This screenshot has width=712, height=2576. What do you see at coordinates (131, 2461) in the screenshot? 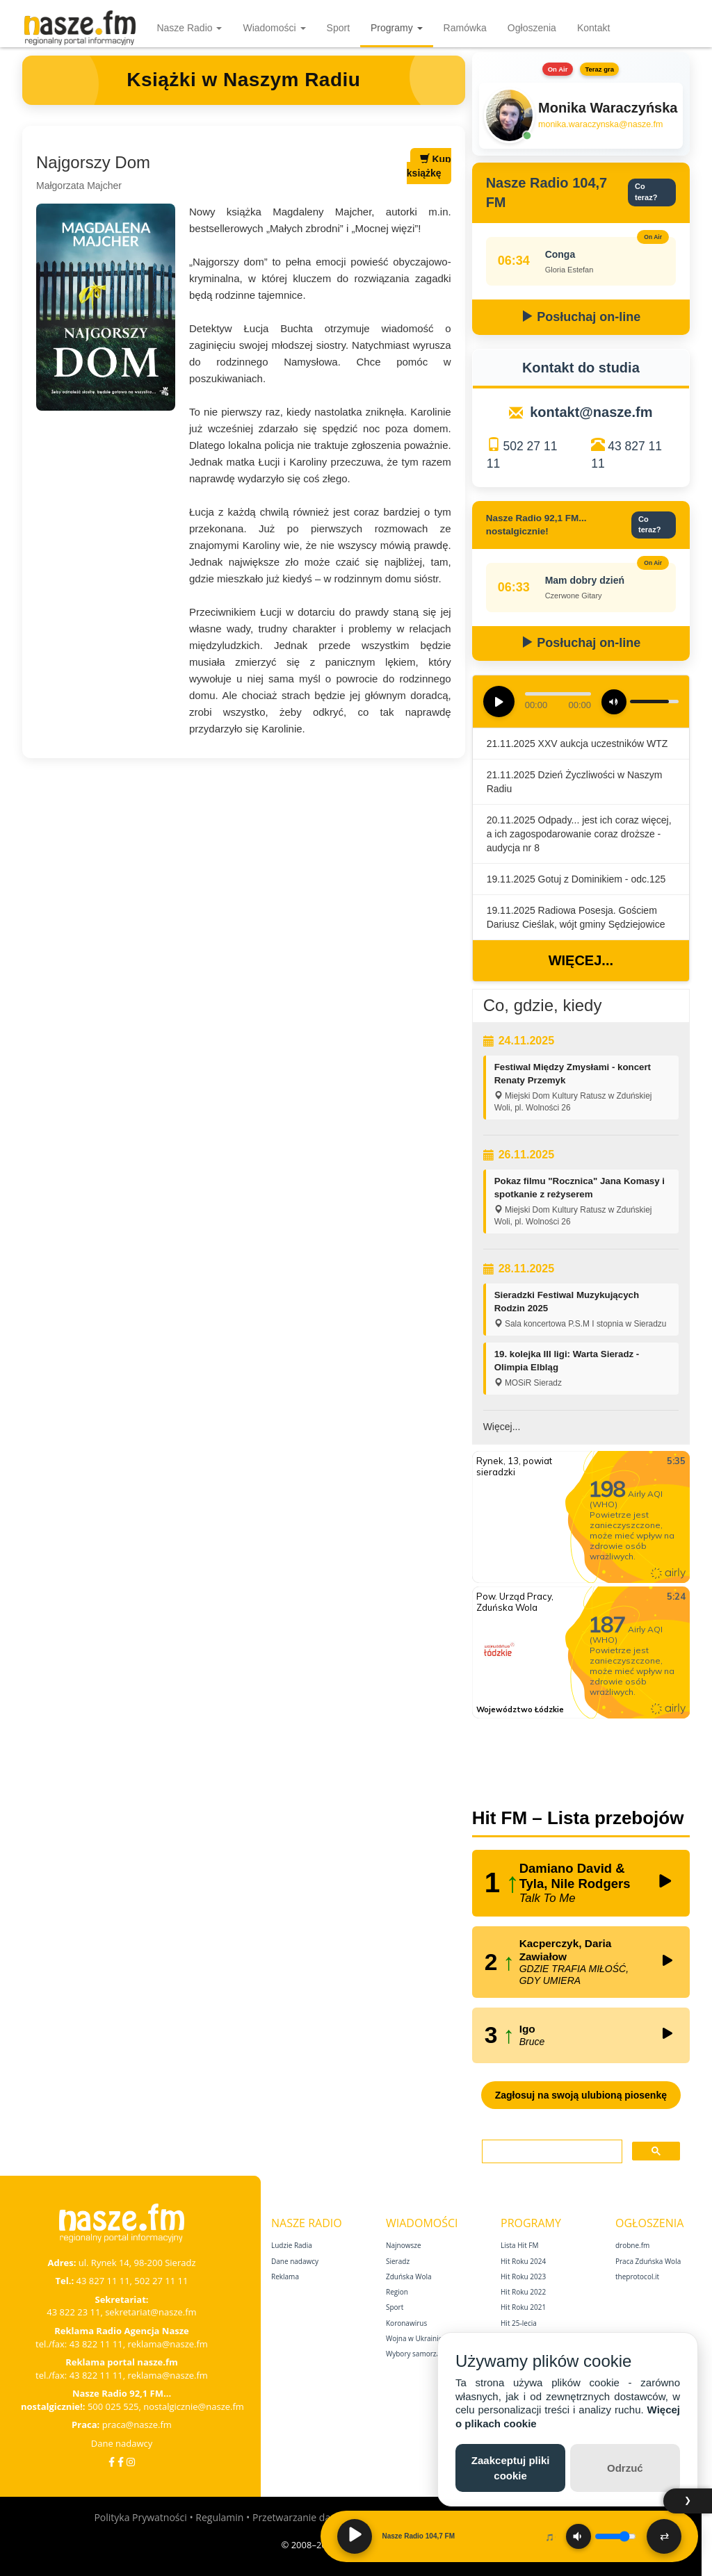
I see `[Instagram]` at bounding box center [131, 2461].